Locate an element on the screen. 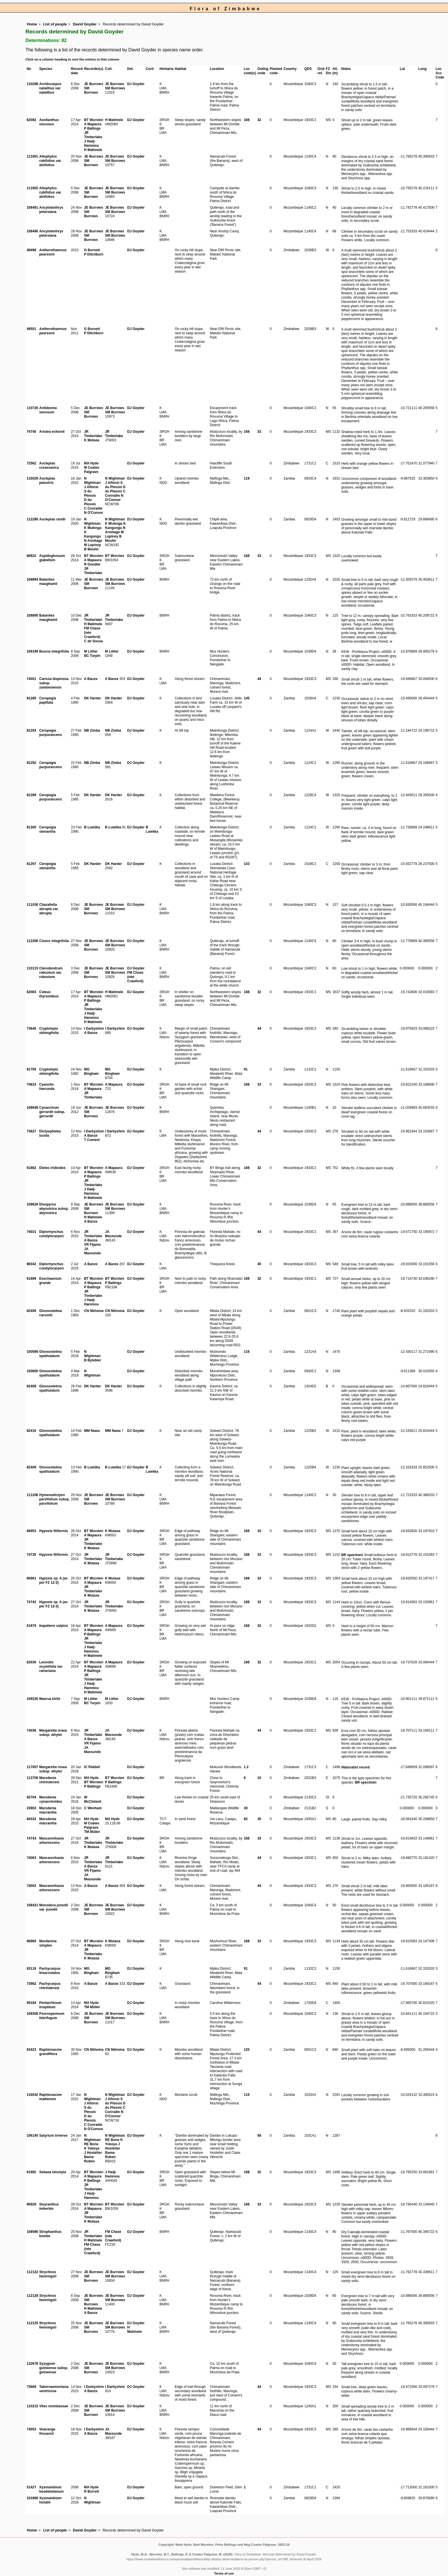 The height and width of the screenshot is (2576, 448). A Mapaura is located at coordinates (92, 124).